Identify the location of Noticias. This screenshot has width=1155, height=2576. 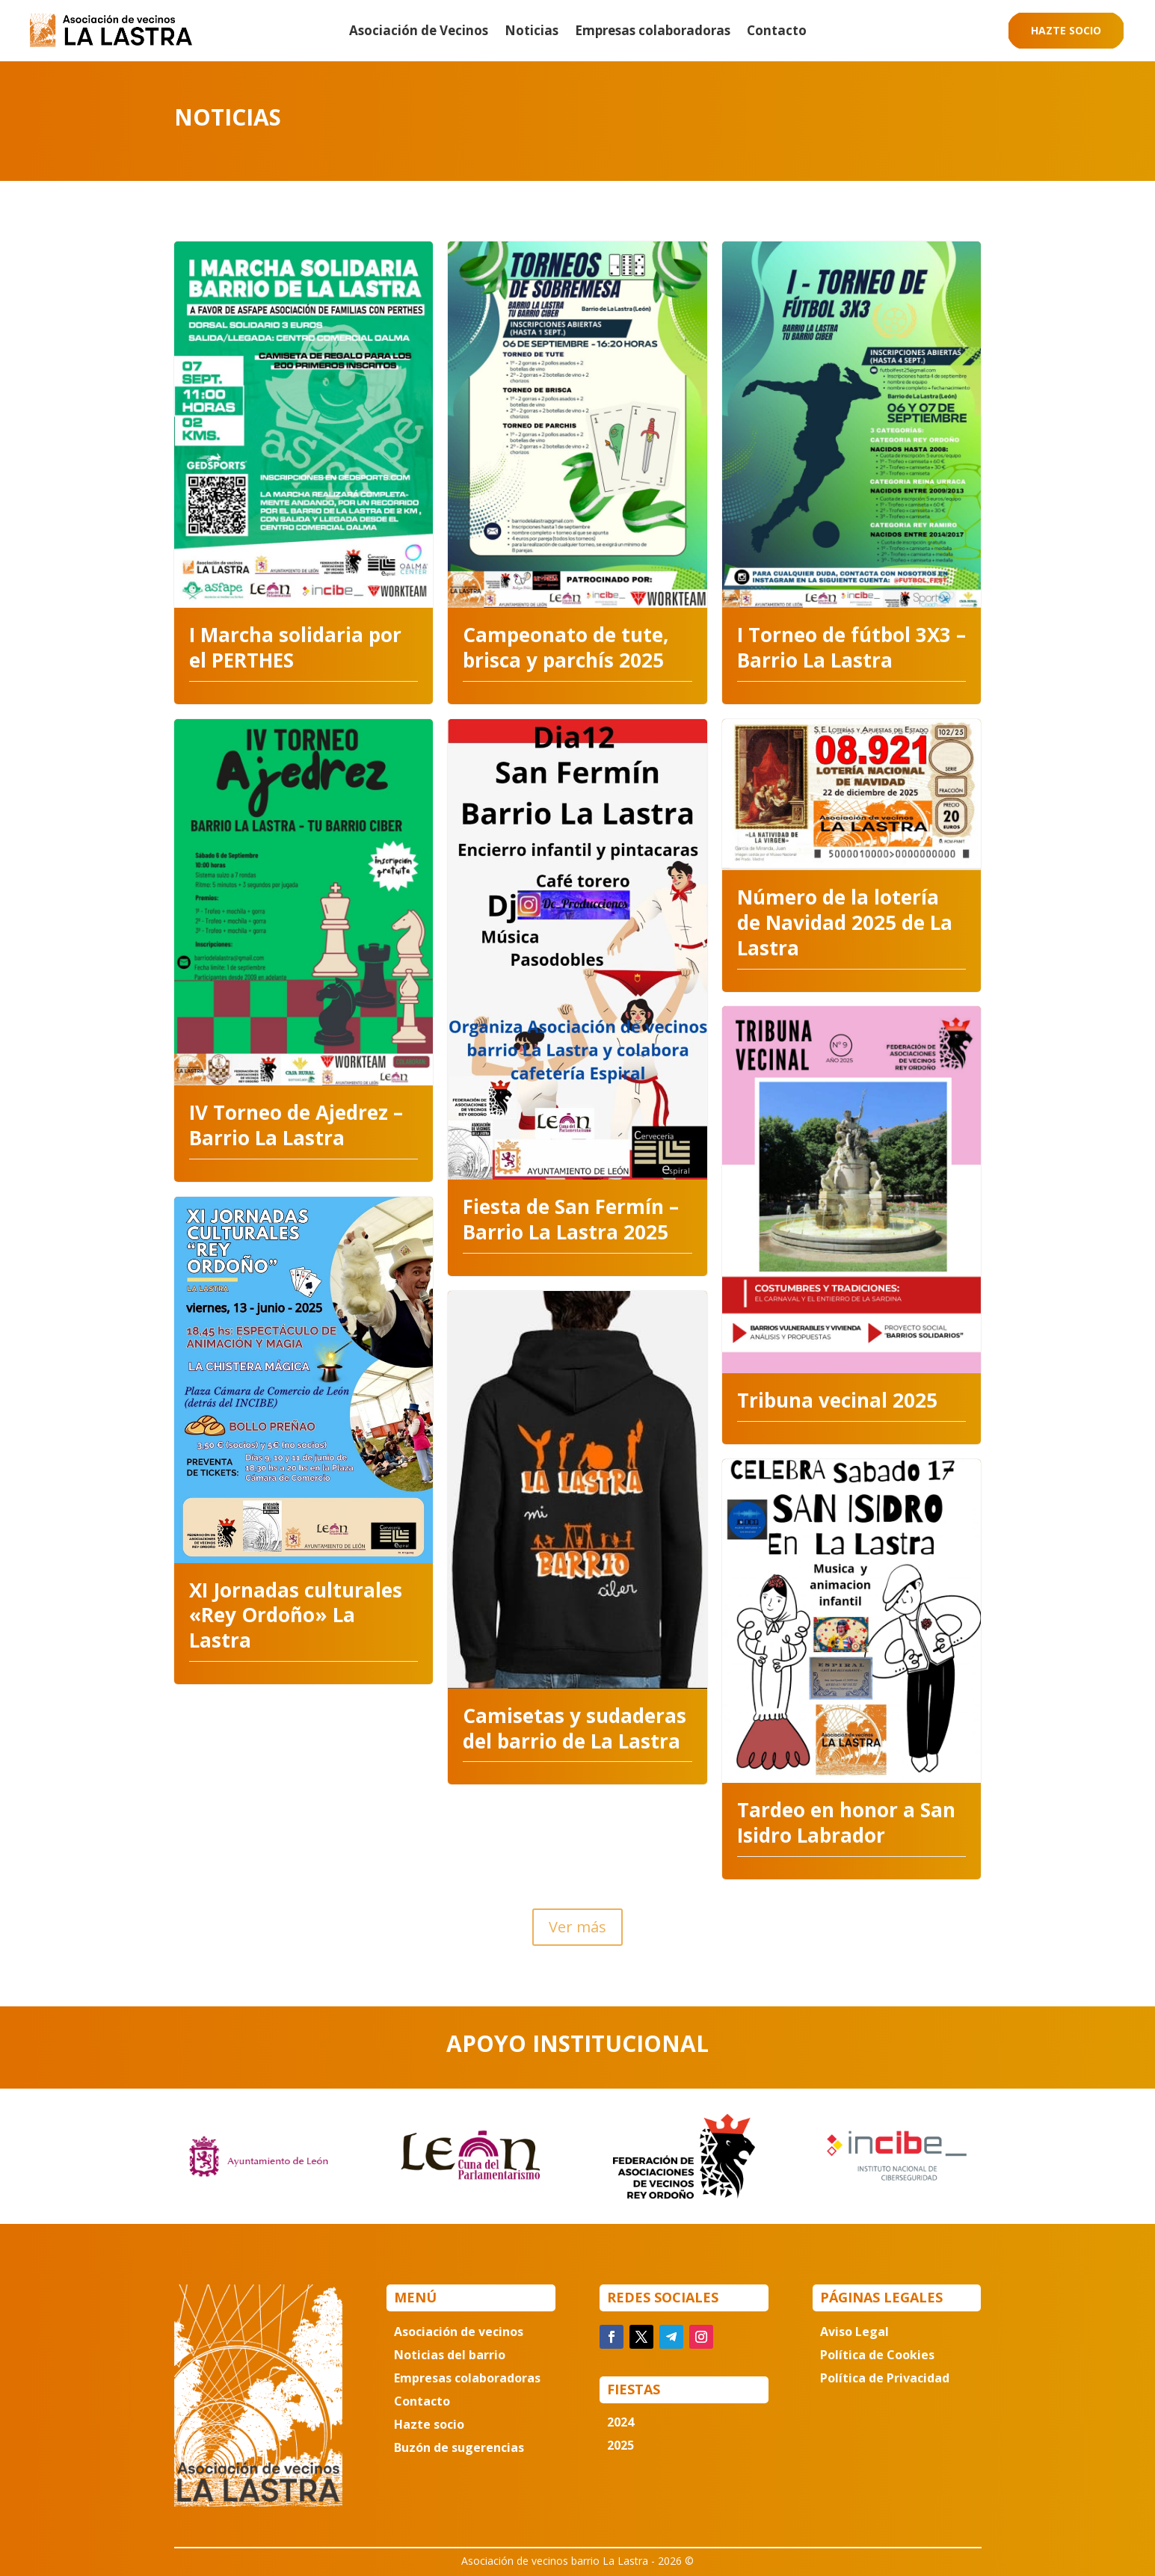
(531, 32).